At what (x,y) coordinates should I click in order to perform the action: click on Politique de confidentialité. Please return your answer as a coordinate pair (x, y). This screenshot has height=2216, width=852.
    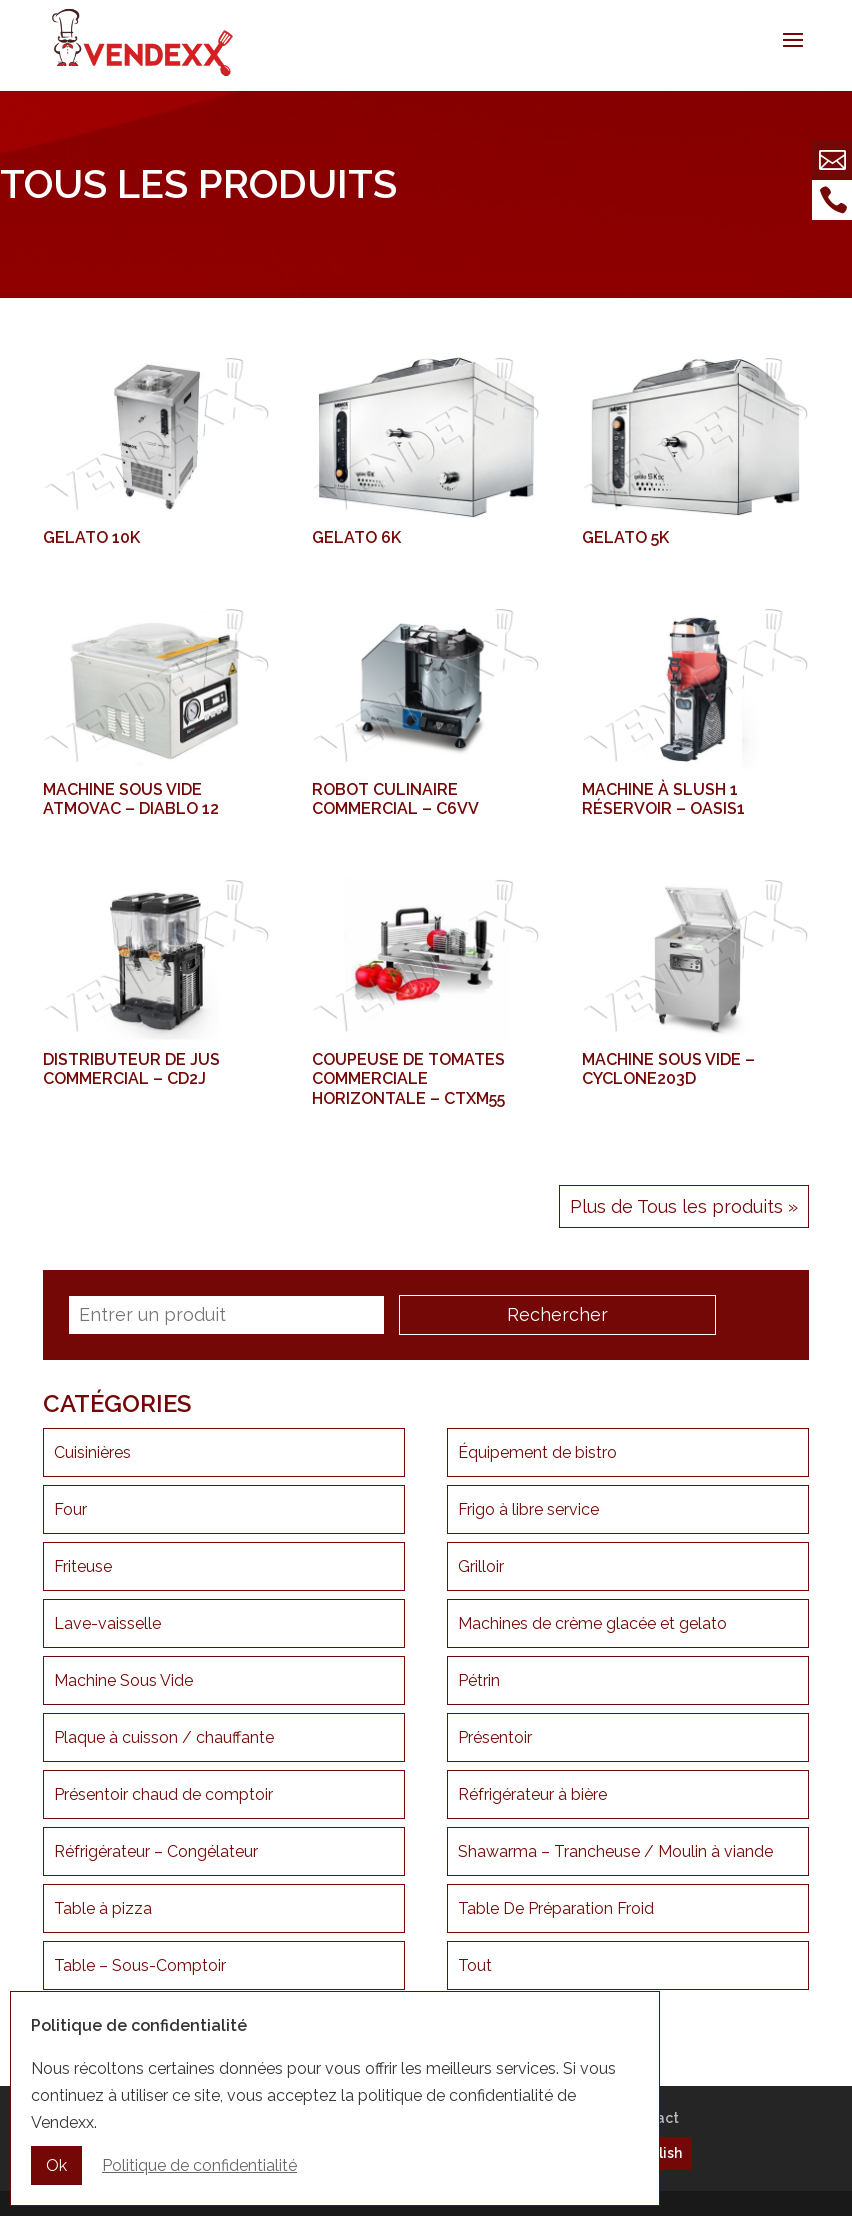
    Looking at the image, I should click on (199, 2168).